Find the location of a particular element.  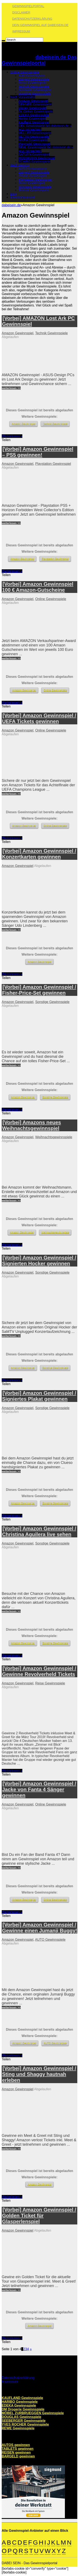

AUTO Gewinnspiele is located at coordinates (33, 168).